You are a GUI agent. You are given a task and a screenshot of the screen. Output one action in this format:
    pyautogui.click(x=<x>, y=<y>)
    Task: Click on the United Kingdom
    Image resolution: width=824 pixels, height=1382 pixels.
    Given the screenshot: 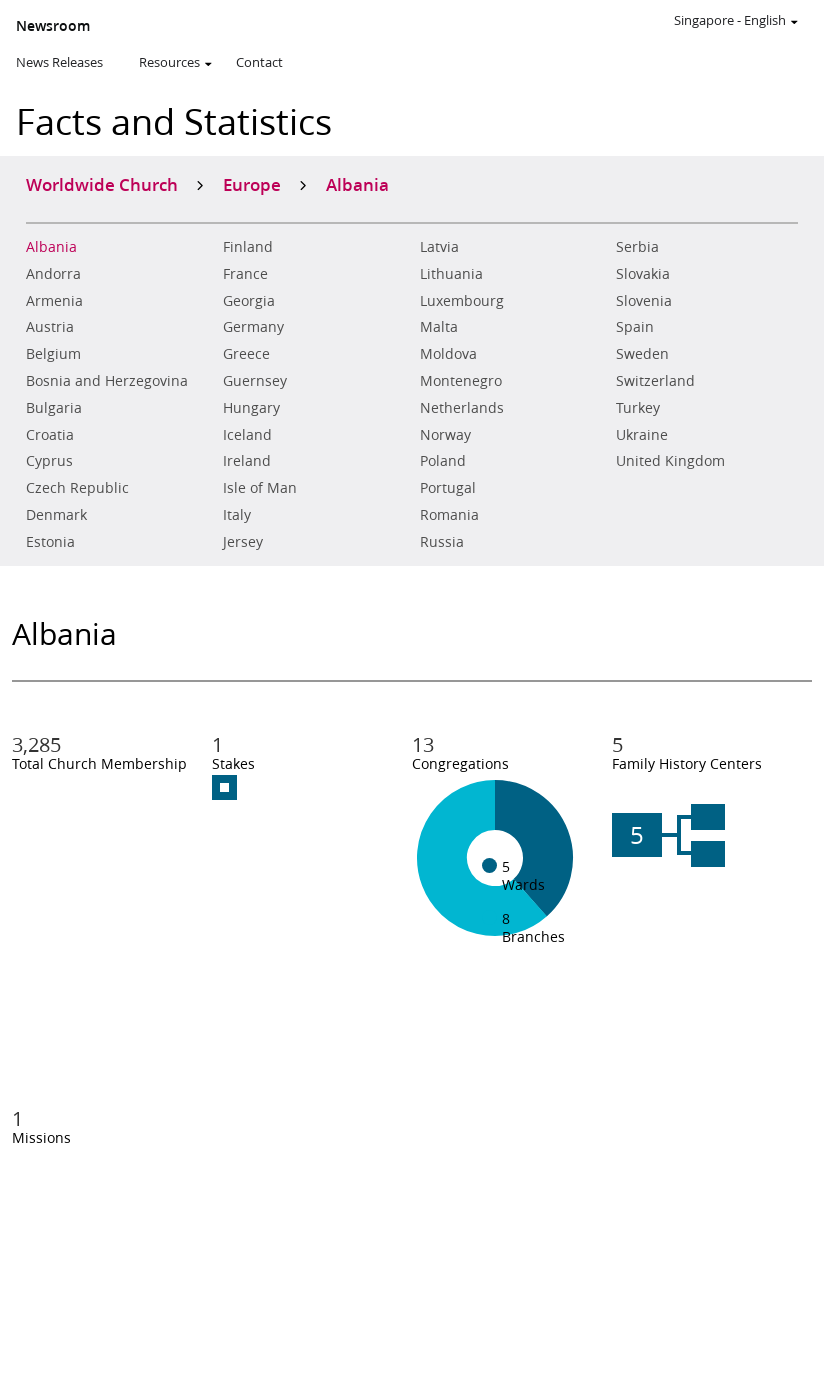 What is the action you would take?
    pyautogui.click(x=670, y=461)
    